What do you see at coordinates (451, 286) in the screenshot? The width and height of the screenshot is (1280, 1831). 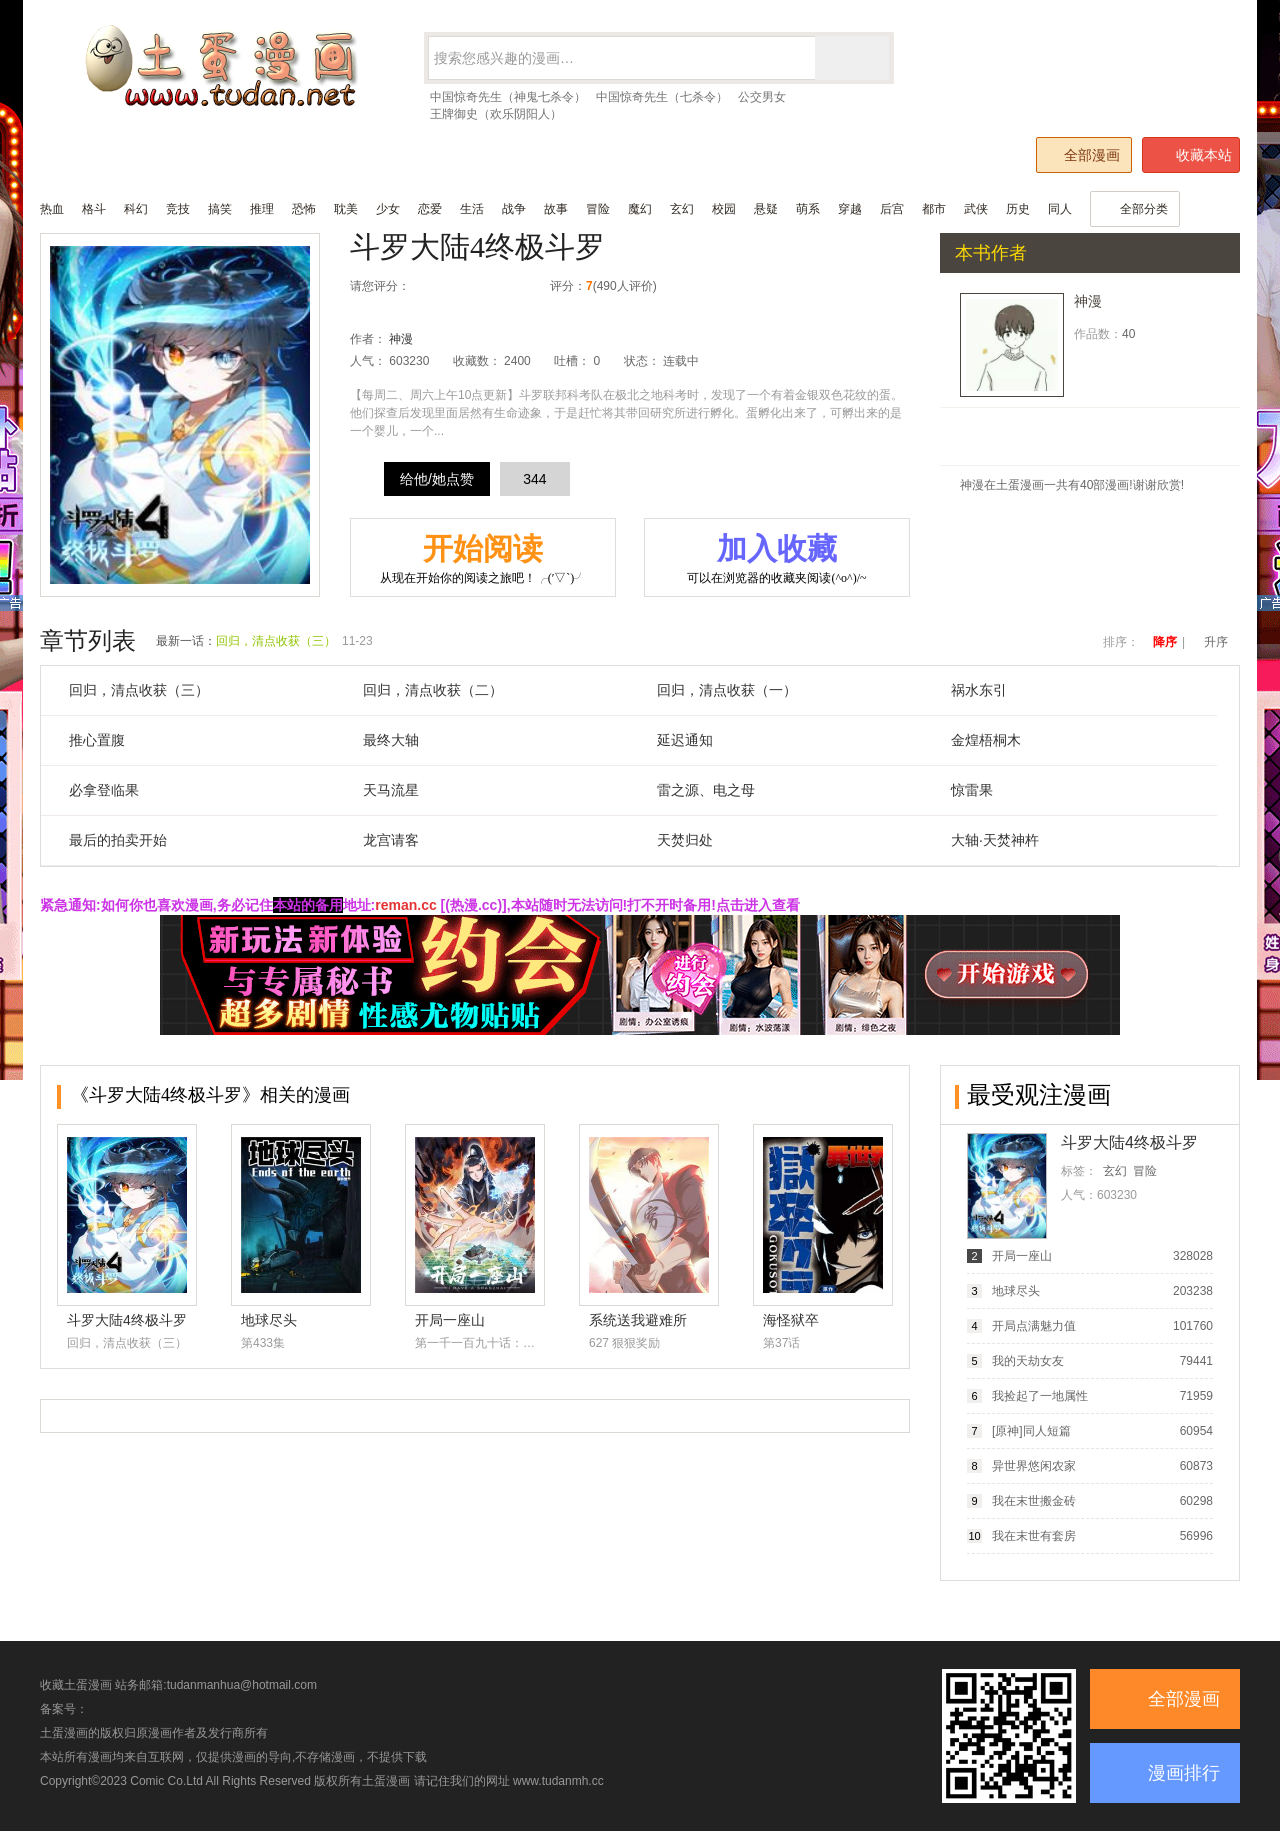 I see `较差` at bounding box center [451, 286].